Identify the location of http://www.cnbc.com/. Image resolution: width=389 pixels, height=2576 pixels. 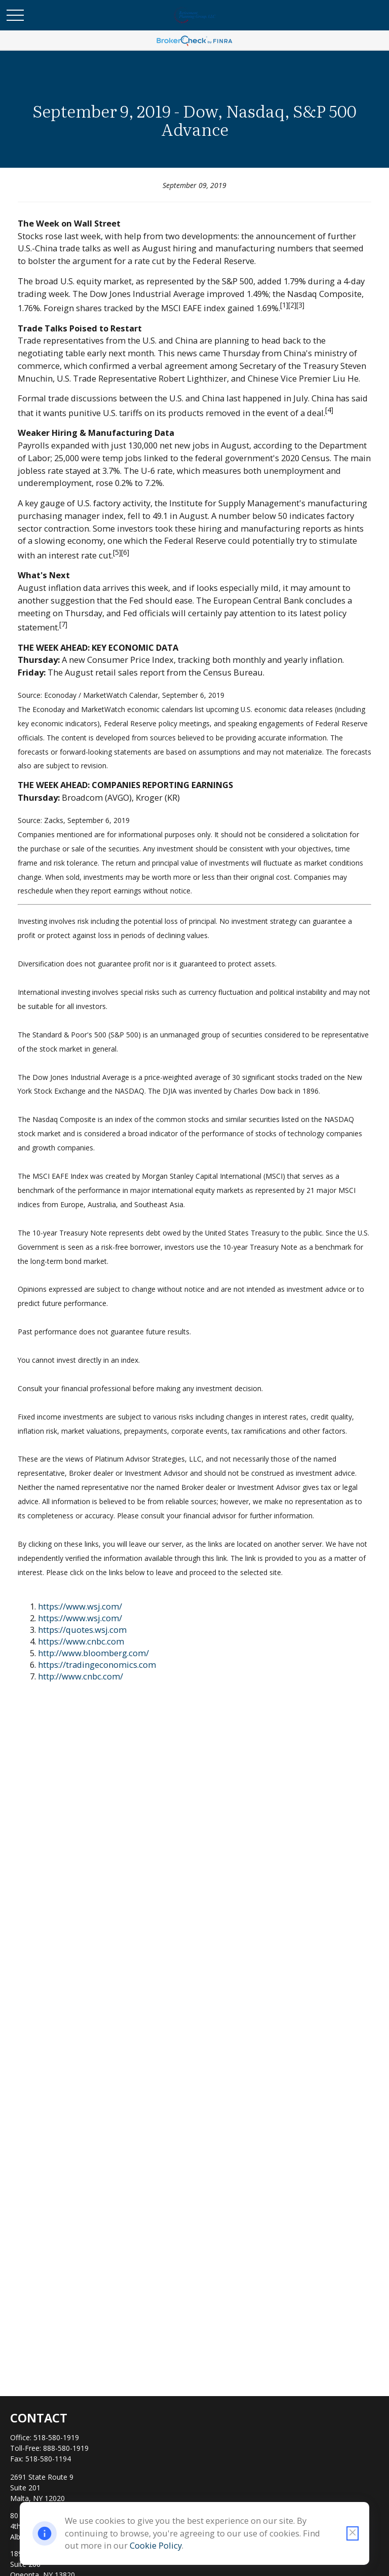
(80, 1676).